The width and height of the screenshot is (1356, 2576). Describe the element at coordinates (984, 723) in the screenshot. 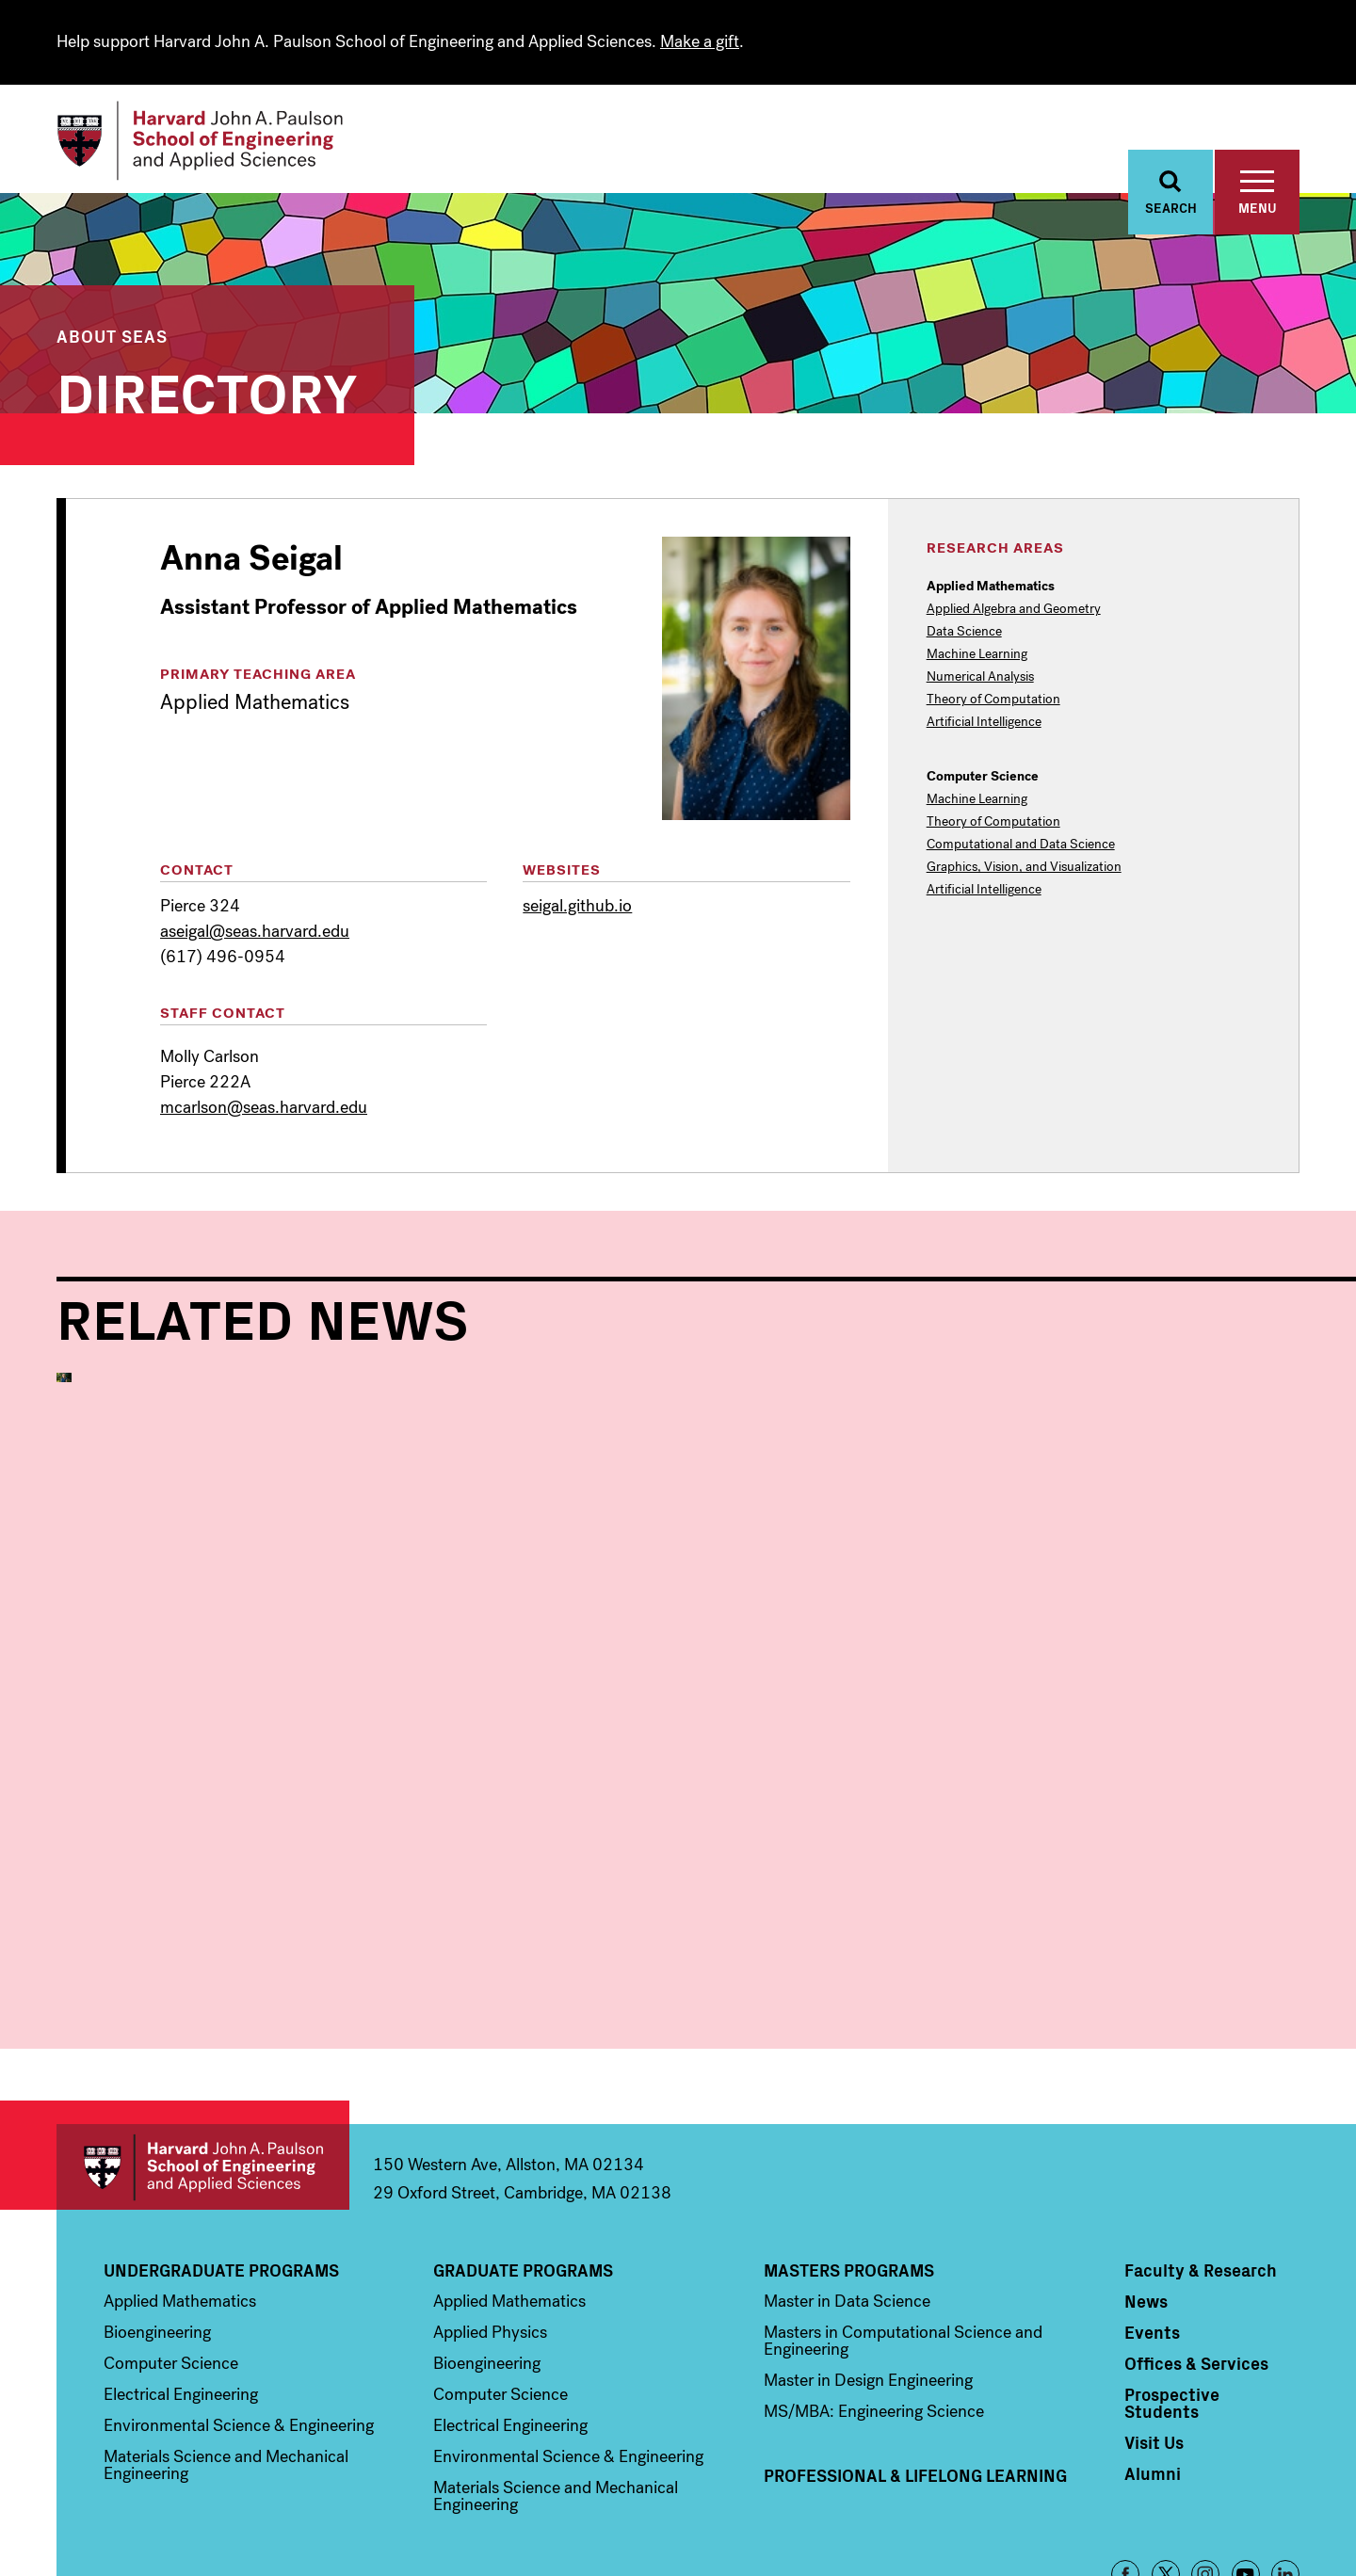

I see `Artificial Intelligence` at that location.